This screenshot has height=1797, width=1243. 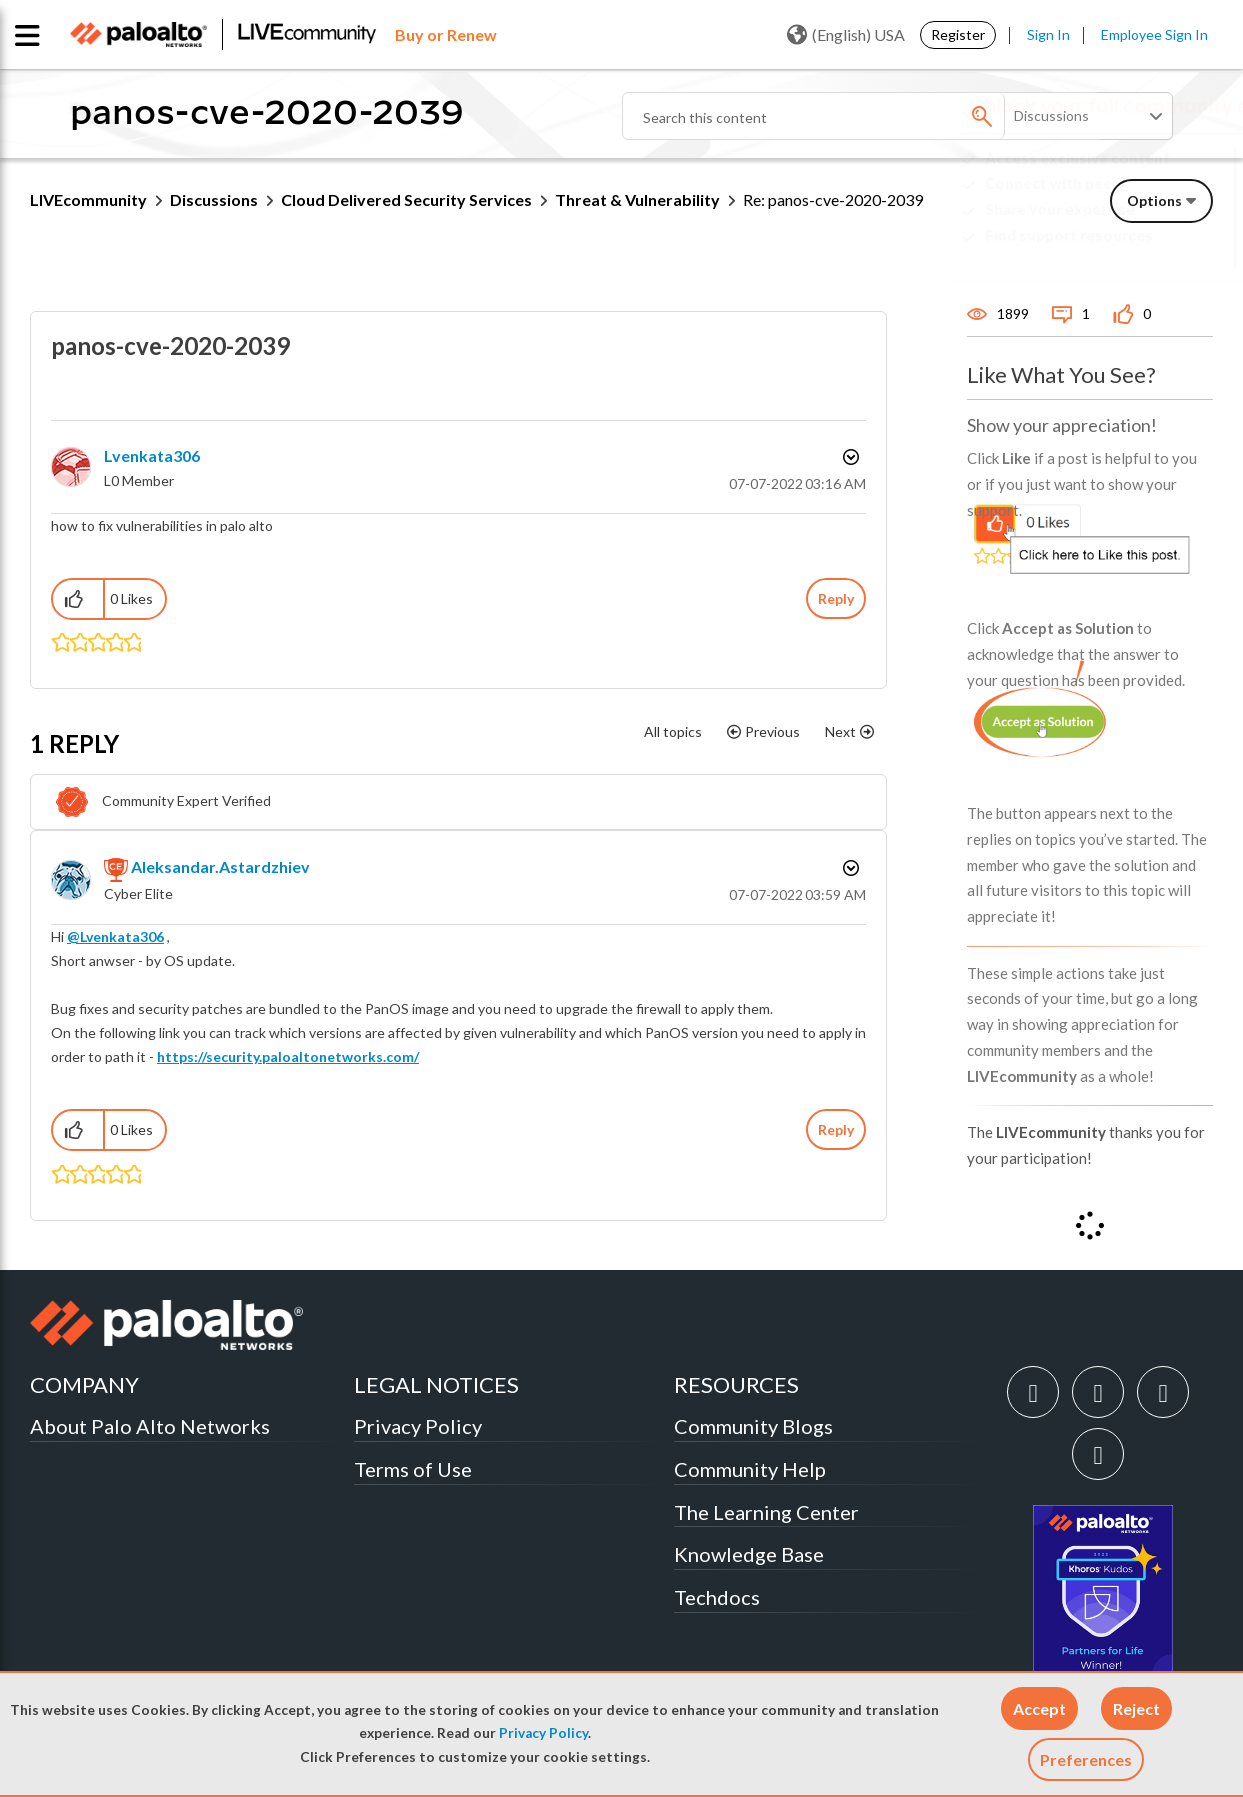 I want to click on Options [button], so click(x=849, y=457).